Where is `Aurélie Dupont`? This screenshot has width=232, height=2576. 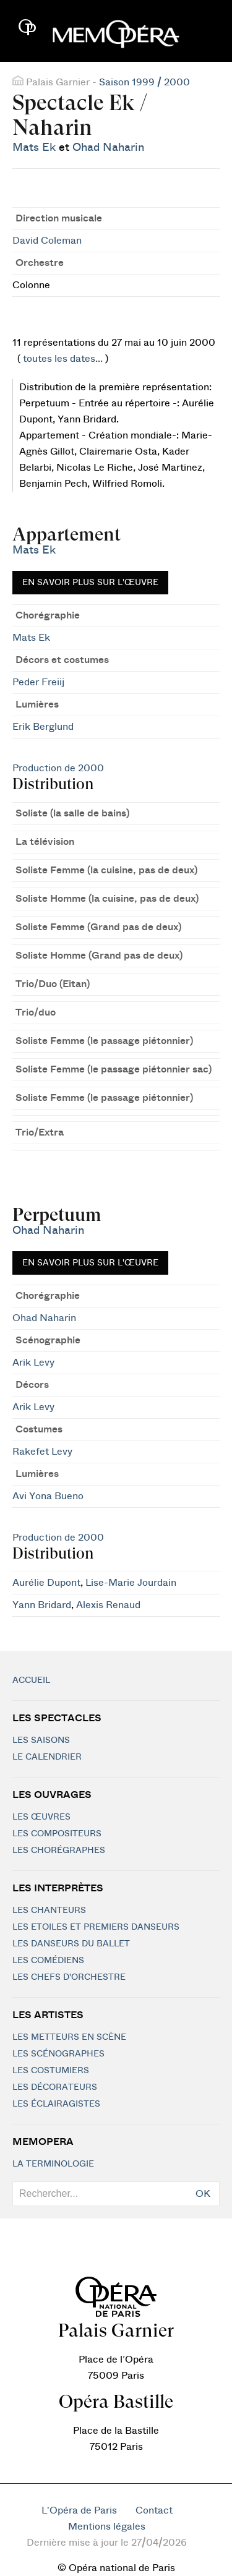 Aurélie Dupont is located at coordinates (46, 1583).